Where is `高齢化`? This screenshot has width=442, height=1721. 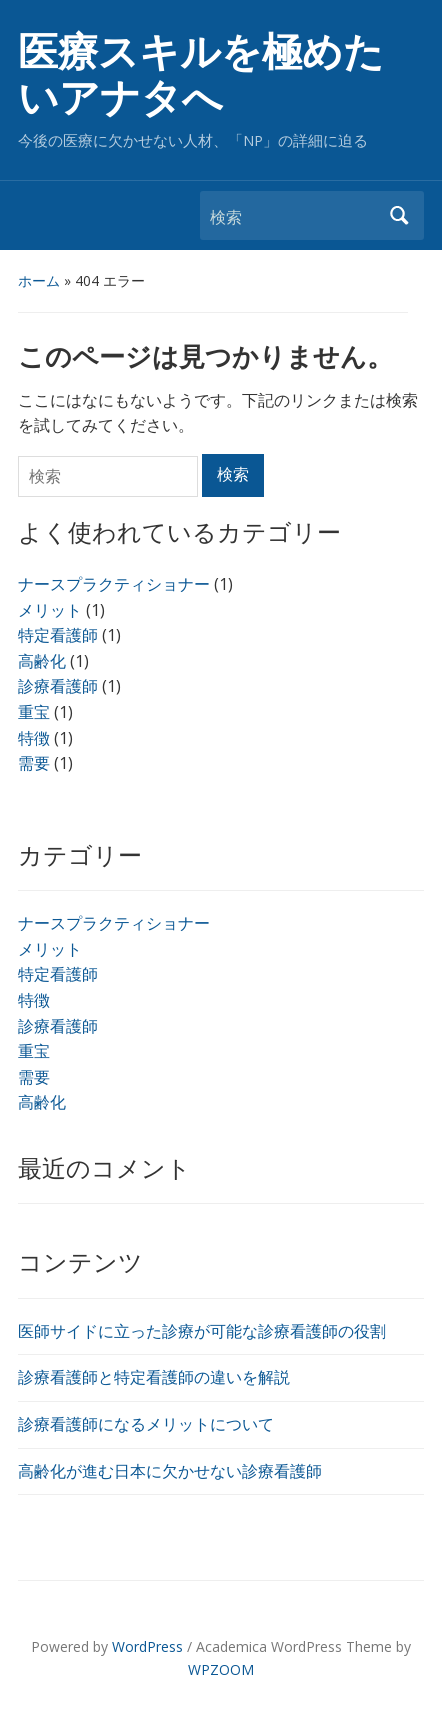
高齢化 is located at coordinates (42, 1102).